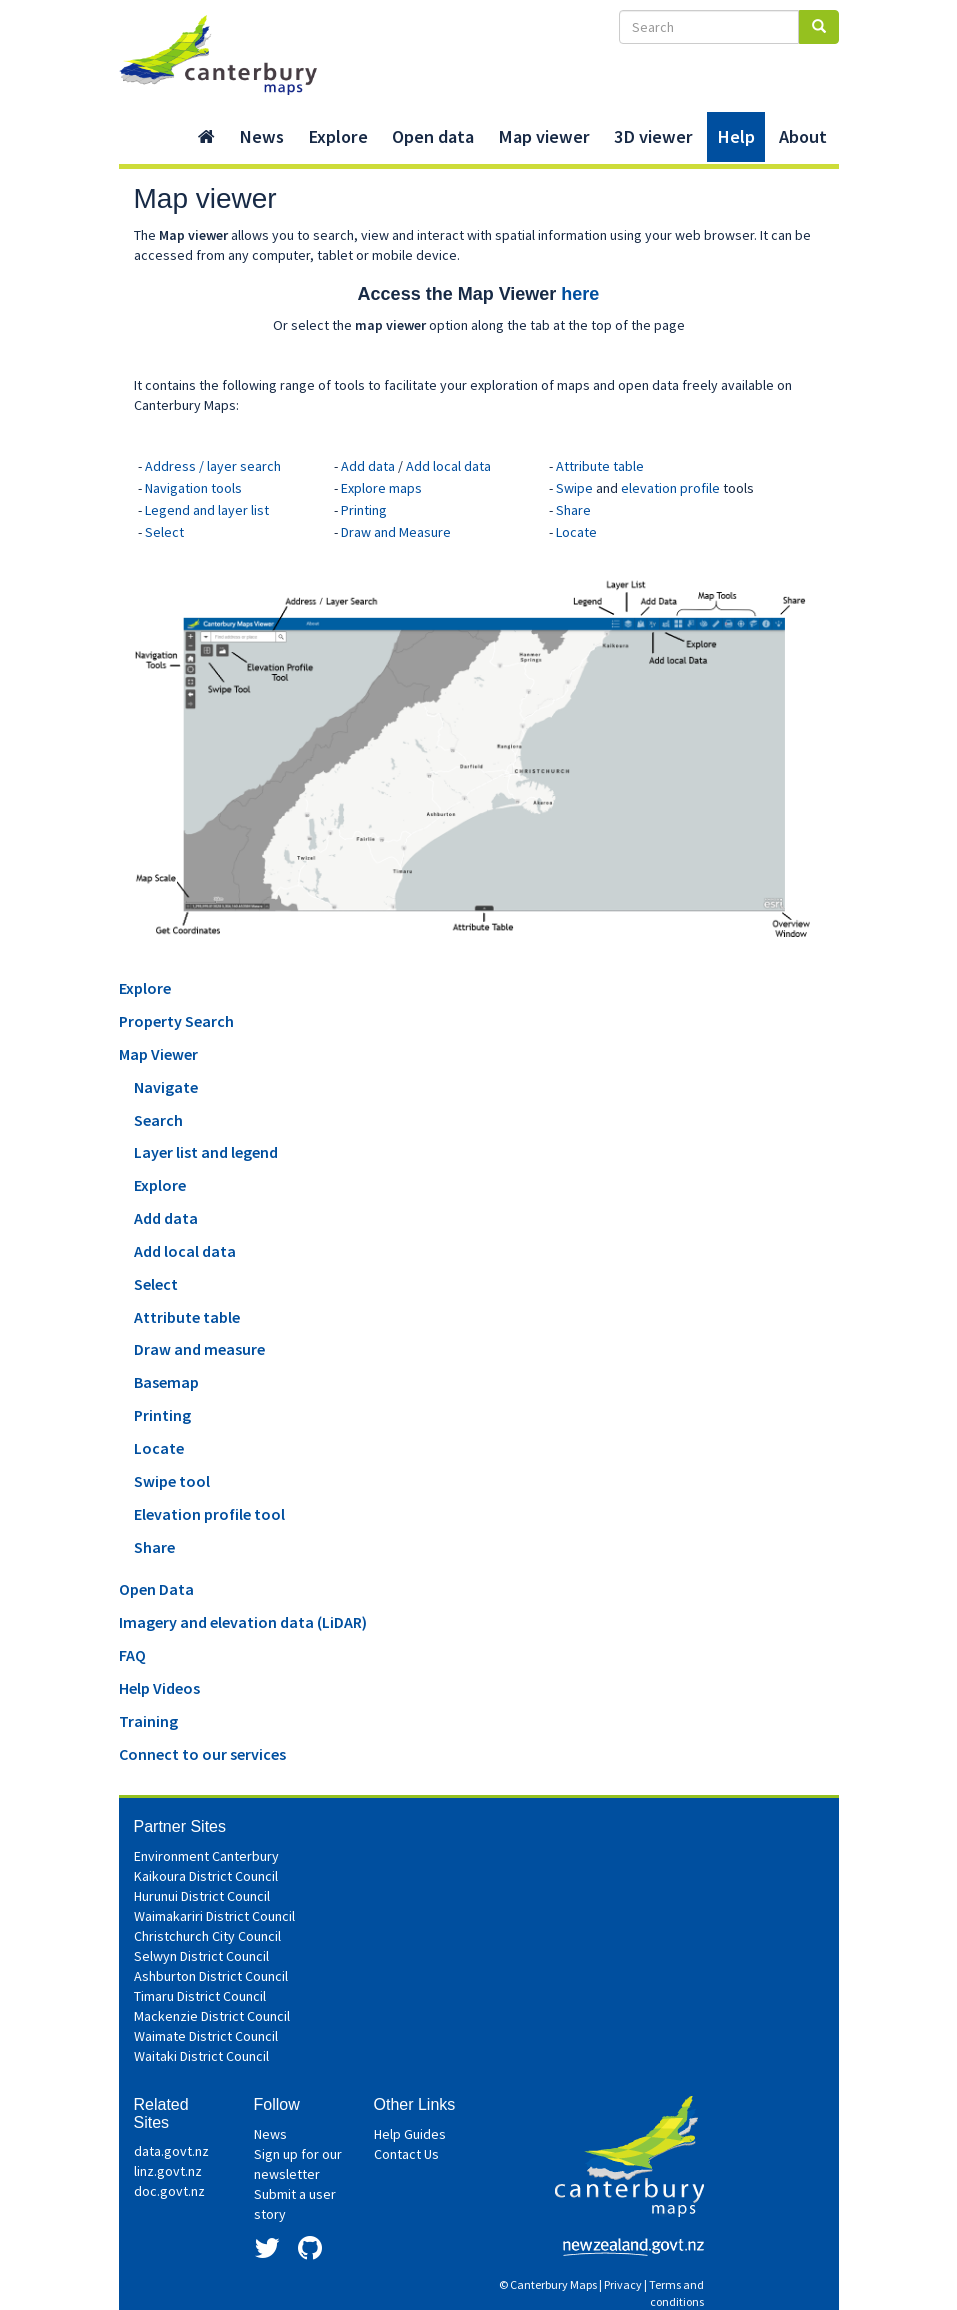 This screenshot has width=957, height=2310. Describe the element at coordinates (207, 1936) in the screenshot. I see `Christchurch City Council` at that location.